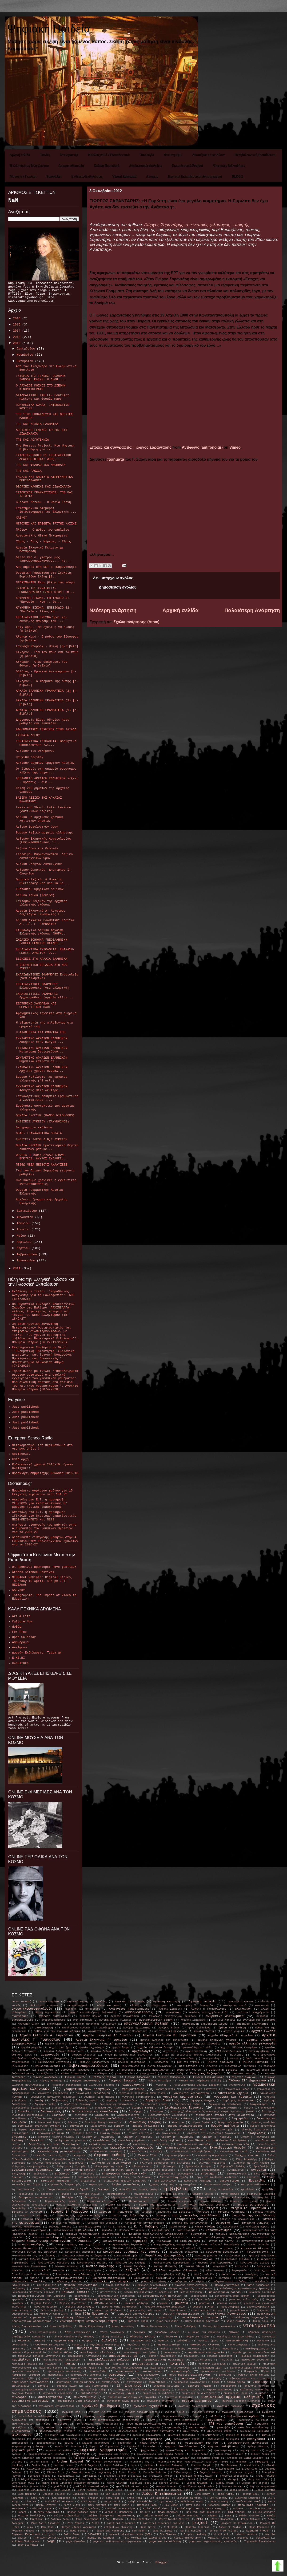 The height and width of the screenshot is (2576, 287). Describe the element at coordinates (203, 2306) in the screenshot. I see `μουσικό φίλτρο` at that location.